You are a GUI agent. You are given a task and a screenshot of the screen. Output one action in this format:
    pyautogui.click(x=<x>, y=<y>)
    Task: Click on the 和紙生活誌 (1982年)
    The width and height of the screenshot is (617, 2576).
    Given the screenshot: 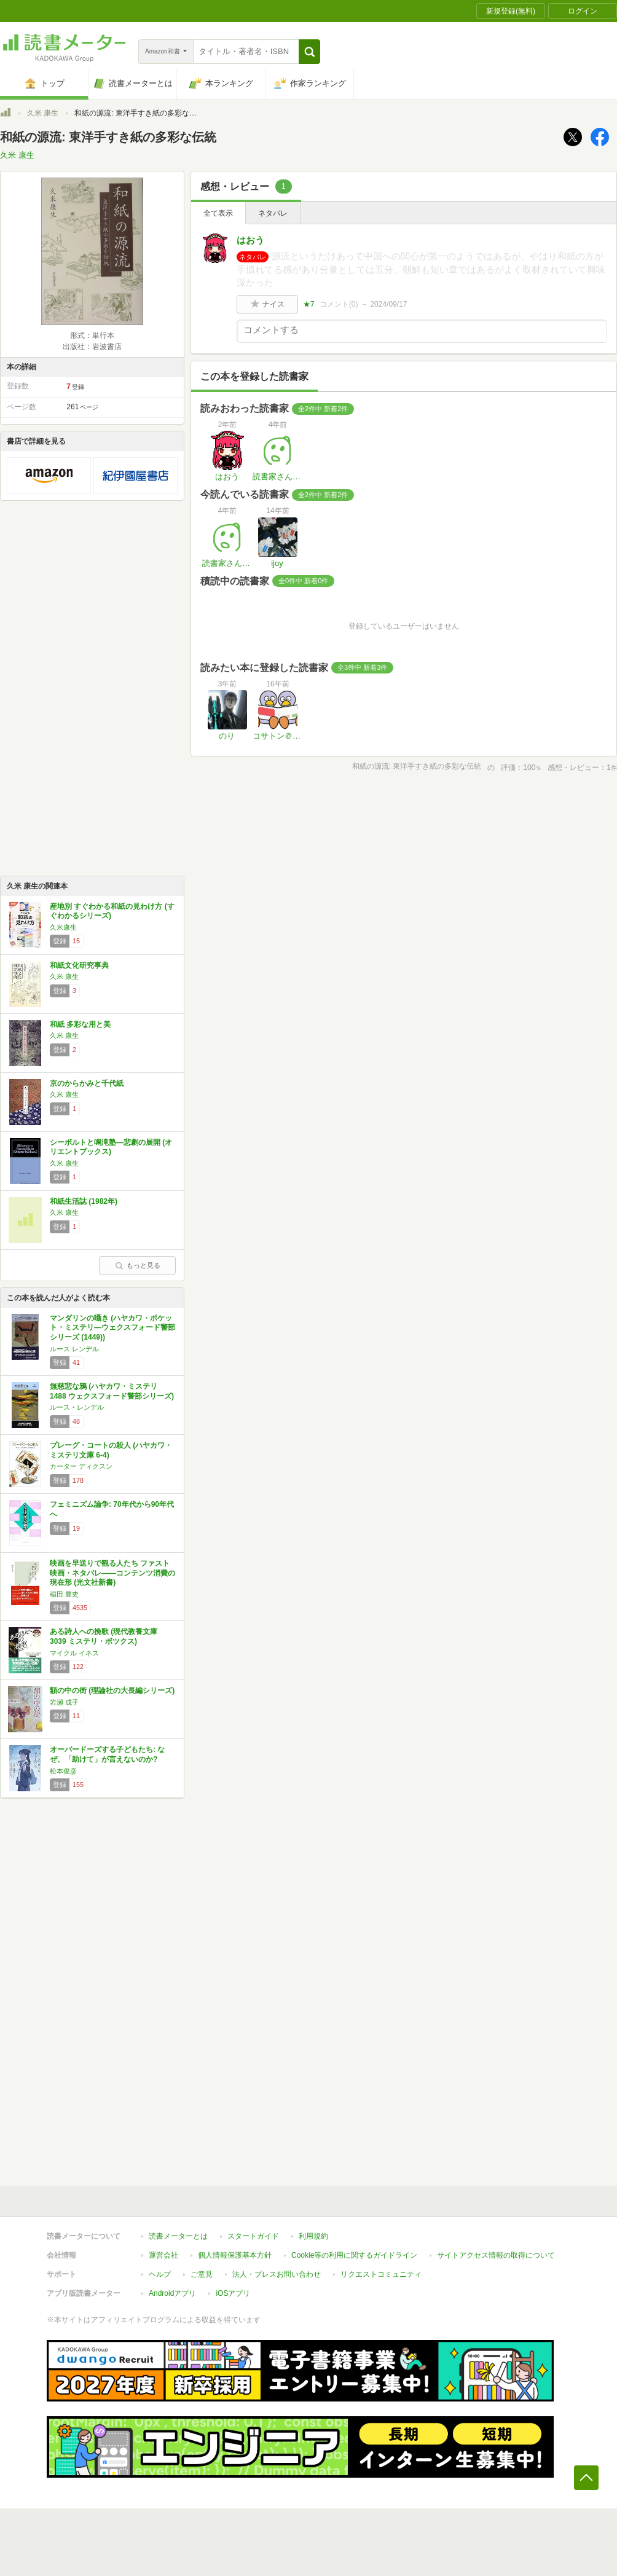 What is the action you would take?
    pyautogui.click(x=83, y=1201)
    